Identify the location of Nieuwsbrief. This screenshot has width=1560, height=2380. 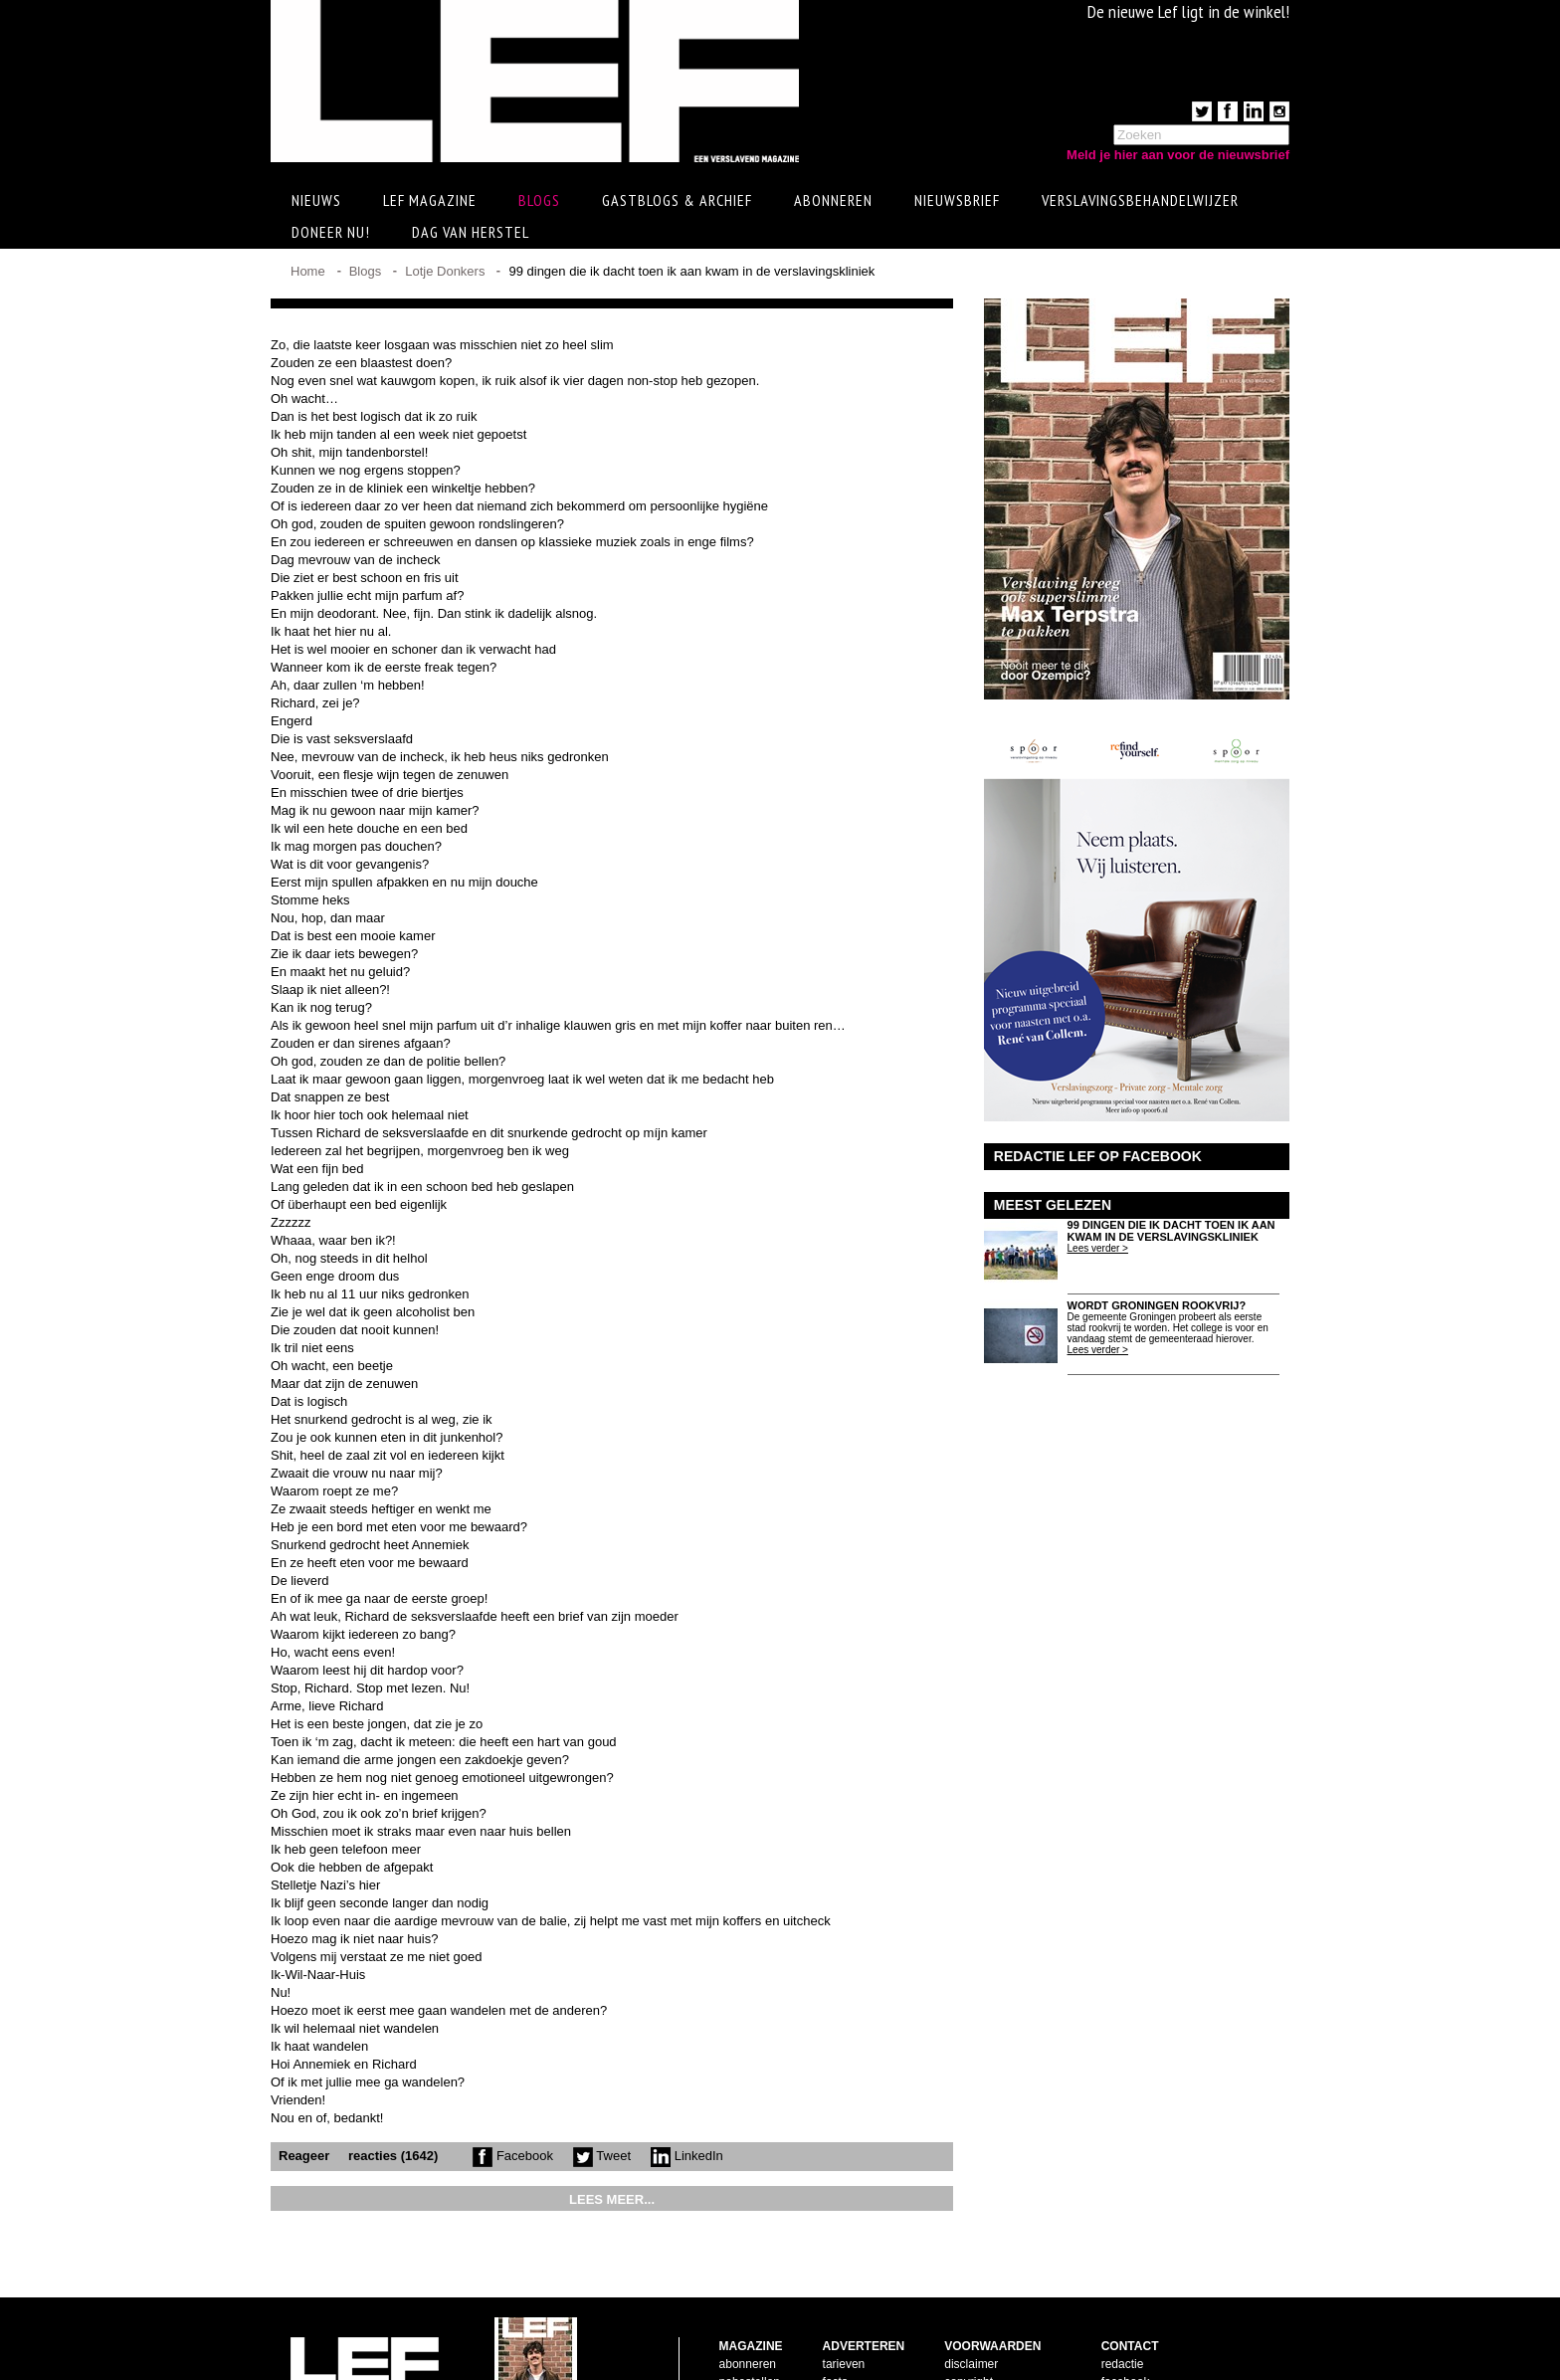
(957, 200).